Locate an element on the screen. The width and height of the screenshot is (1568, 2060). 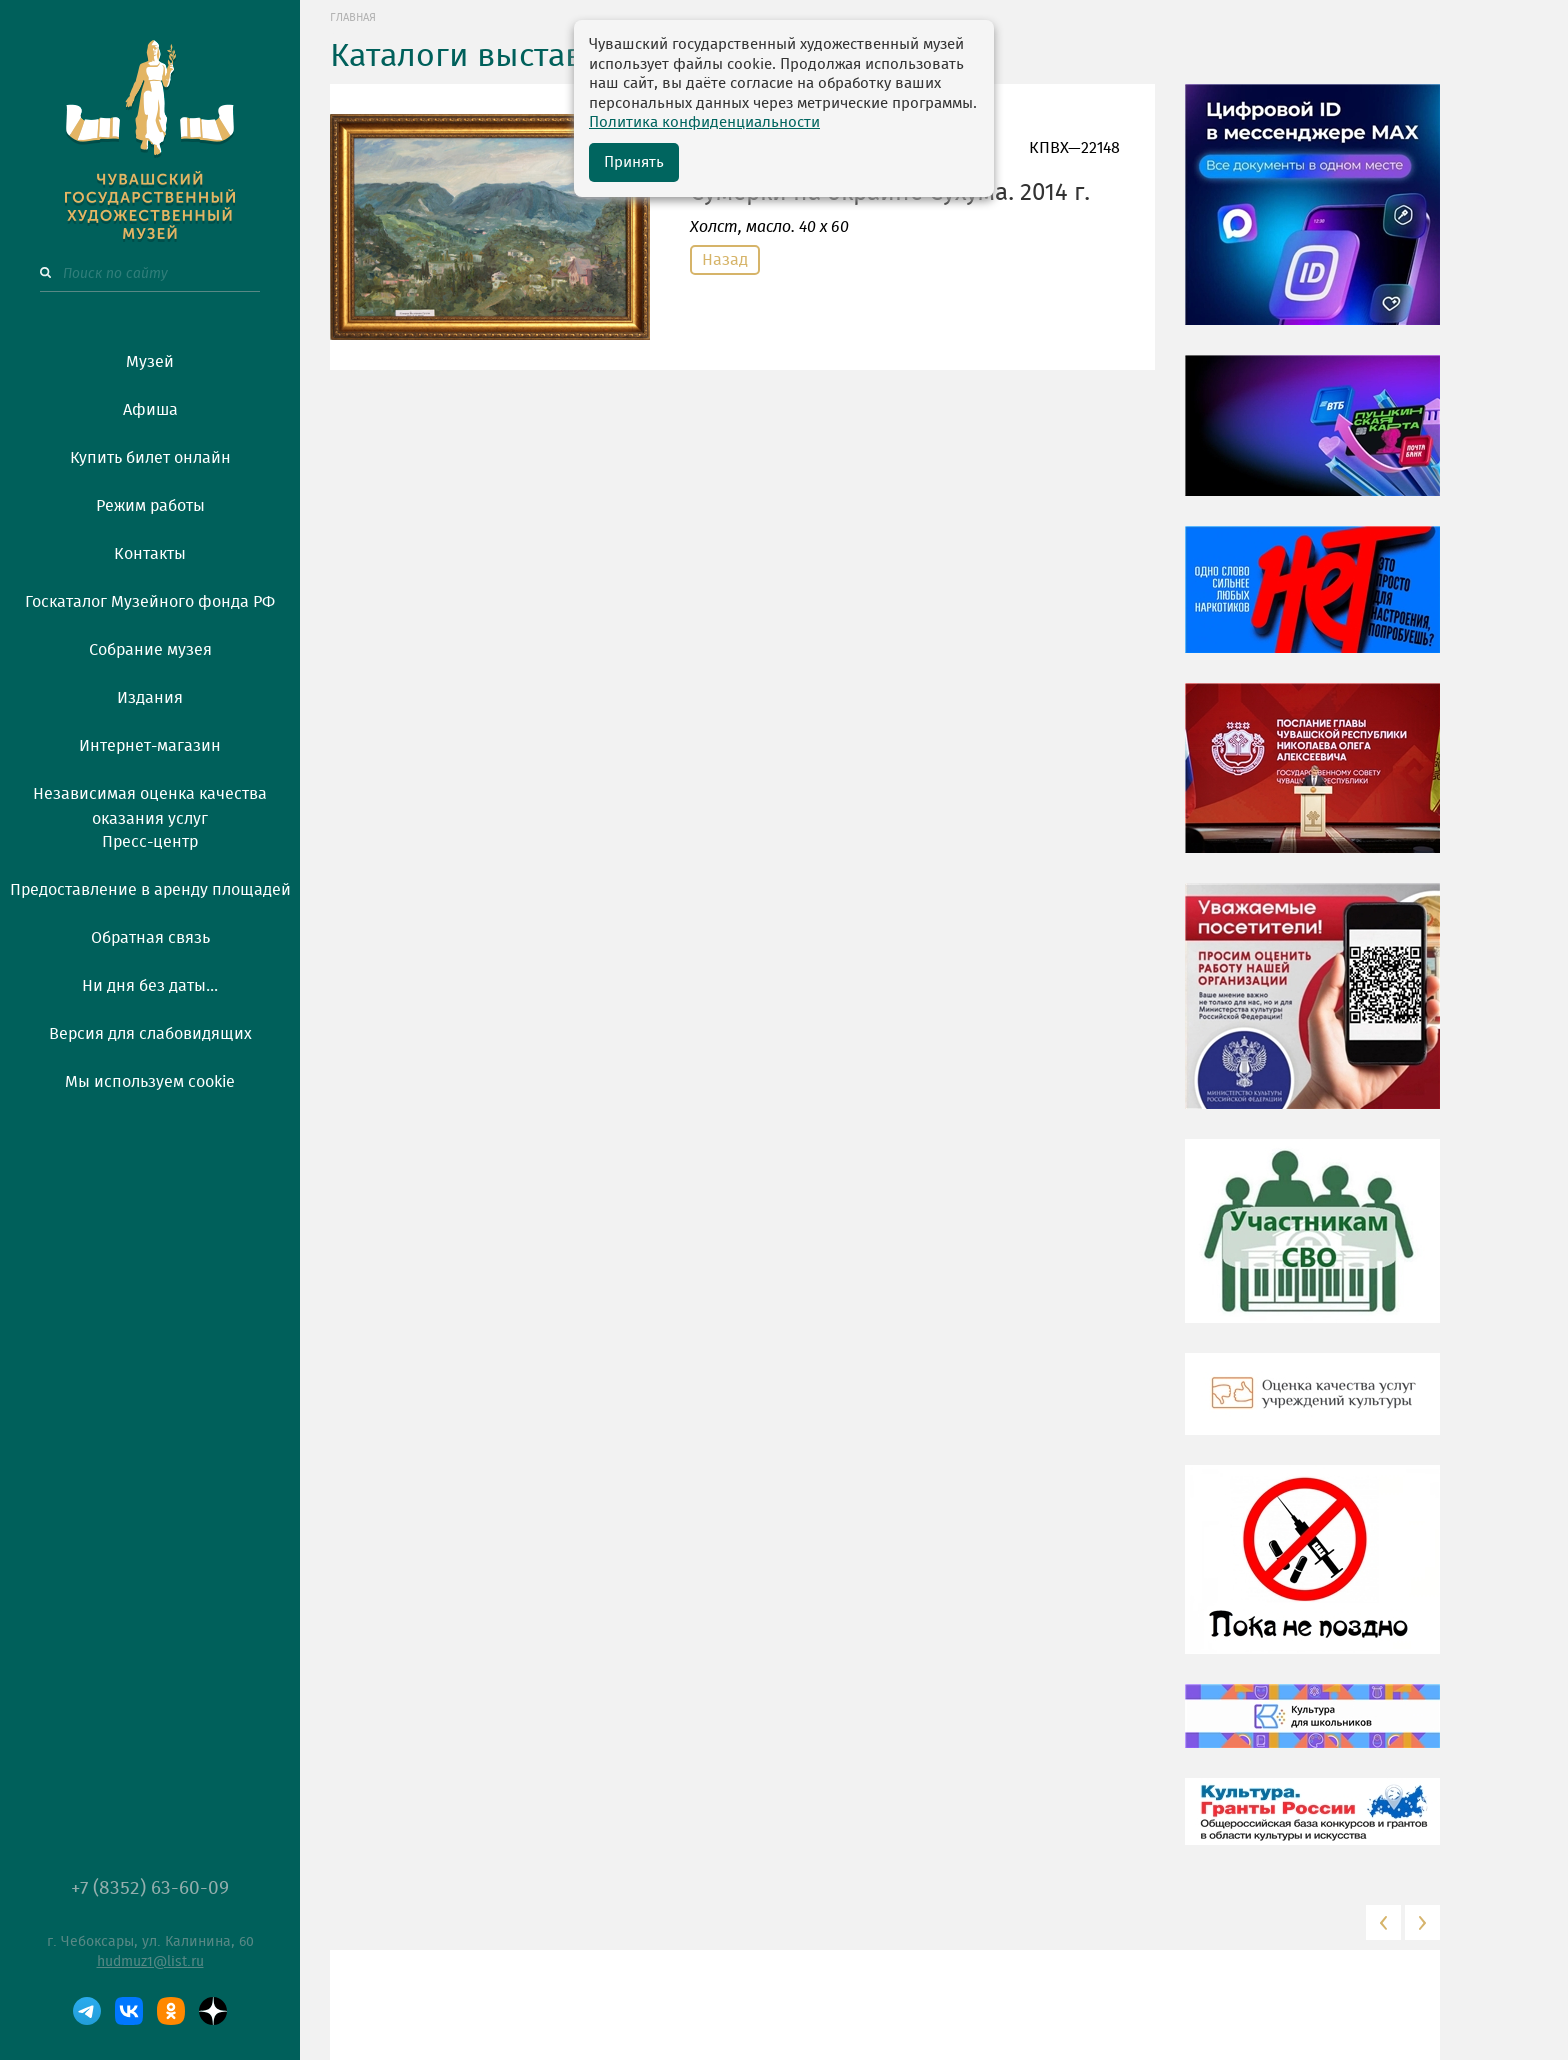
Ни дня без даты... is located at coordinates (150, 986).